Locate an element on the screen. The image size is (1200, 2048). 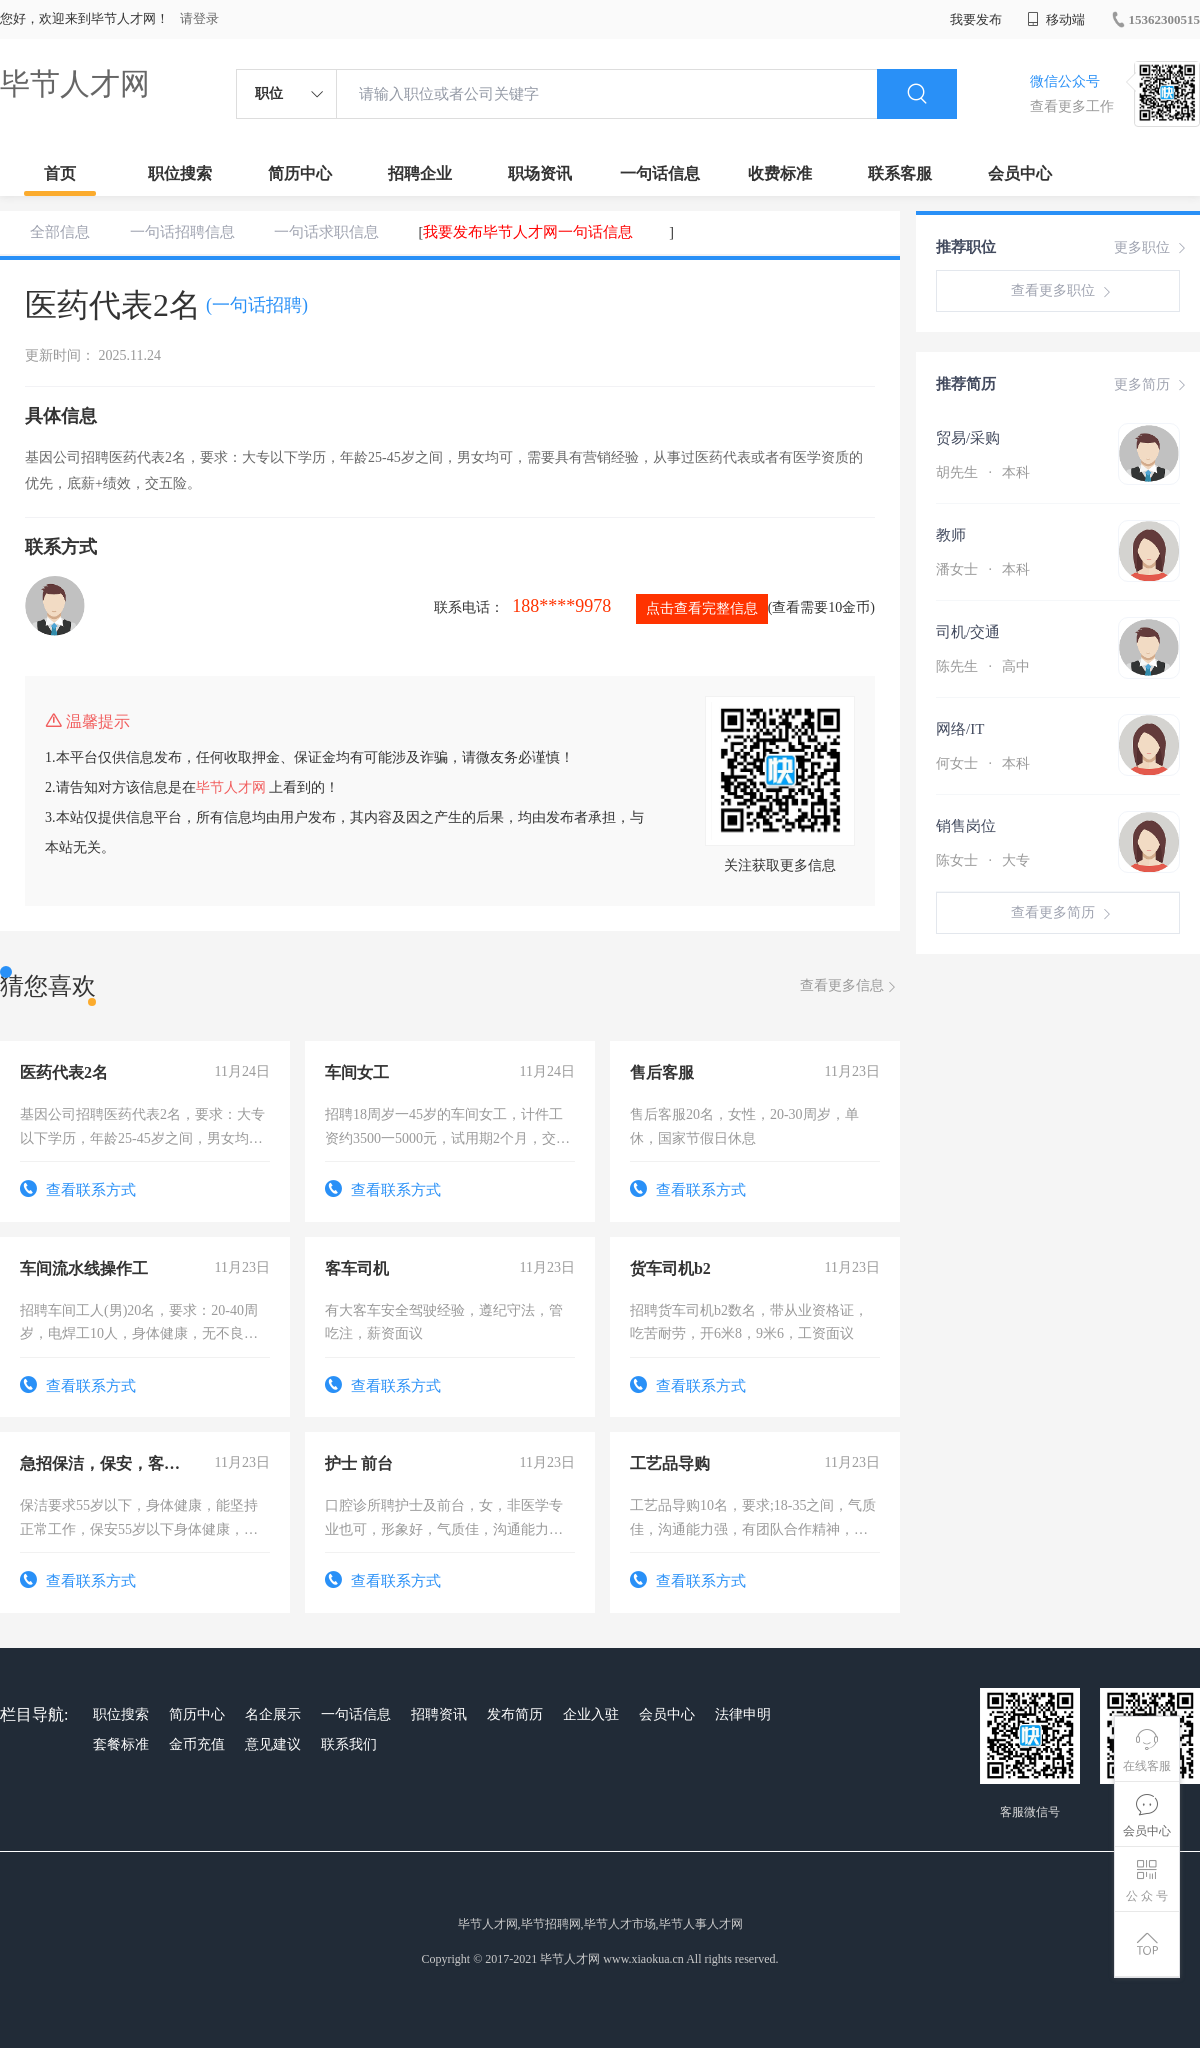
更多职位 is located at coordinates (1152, 248).